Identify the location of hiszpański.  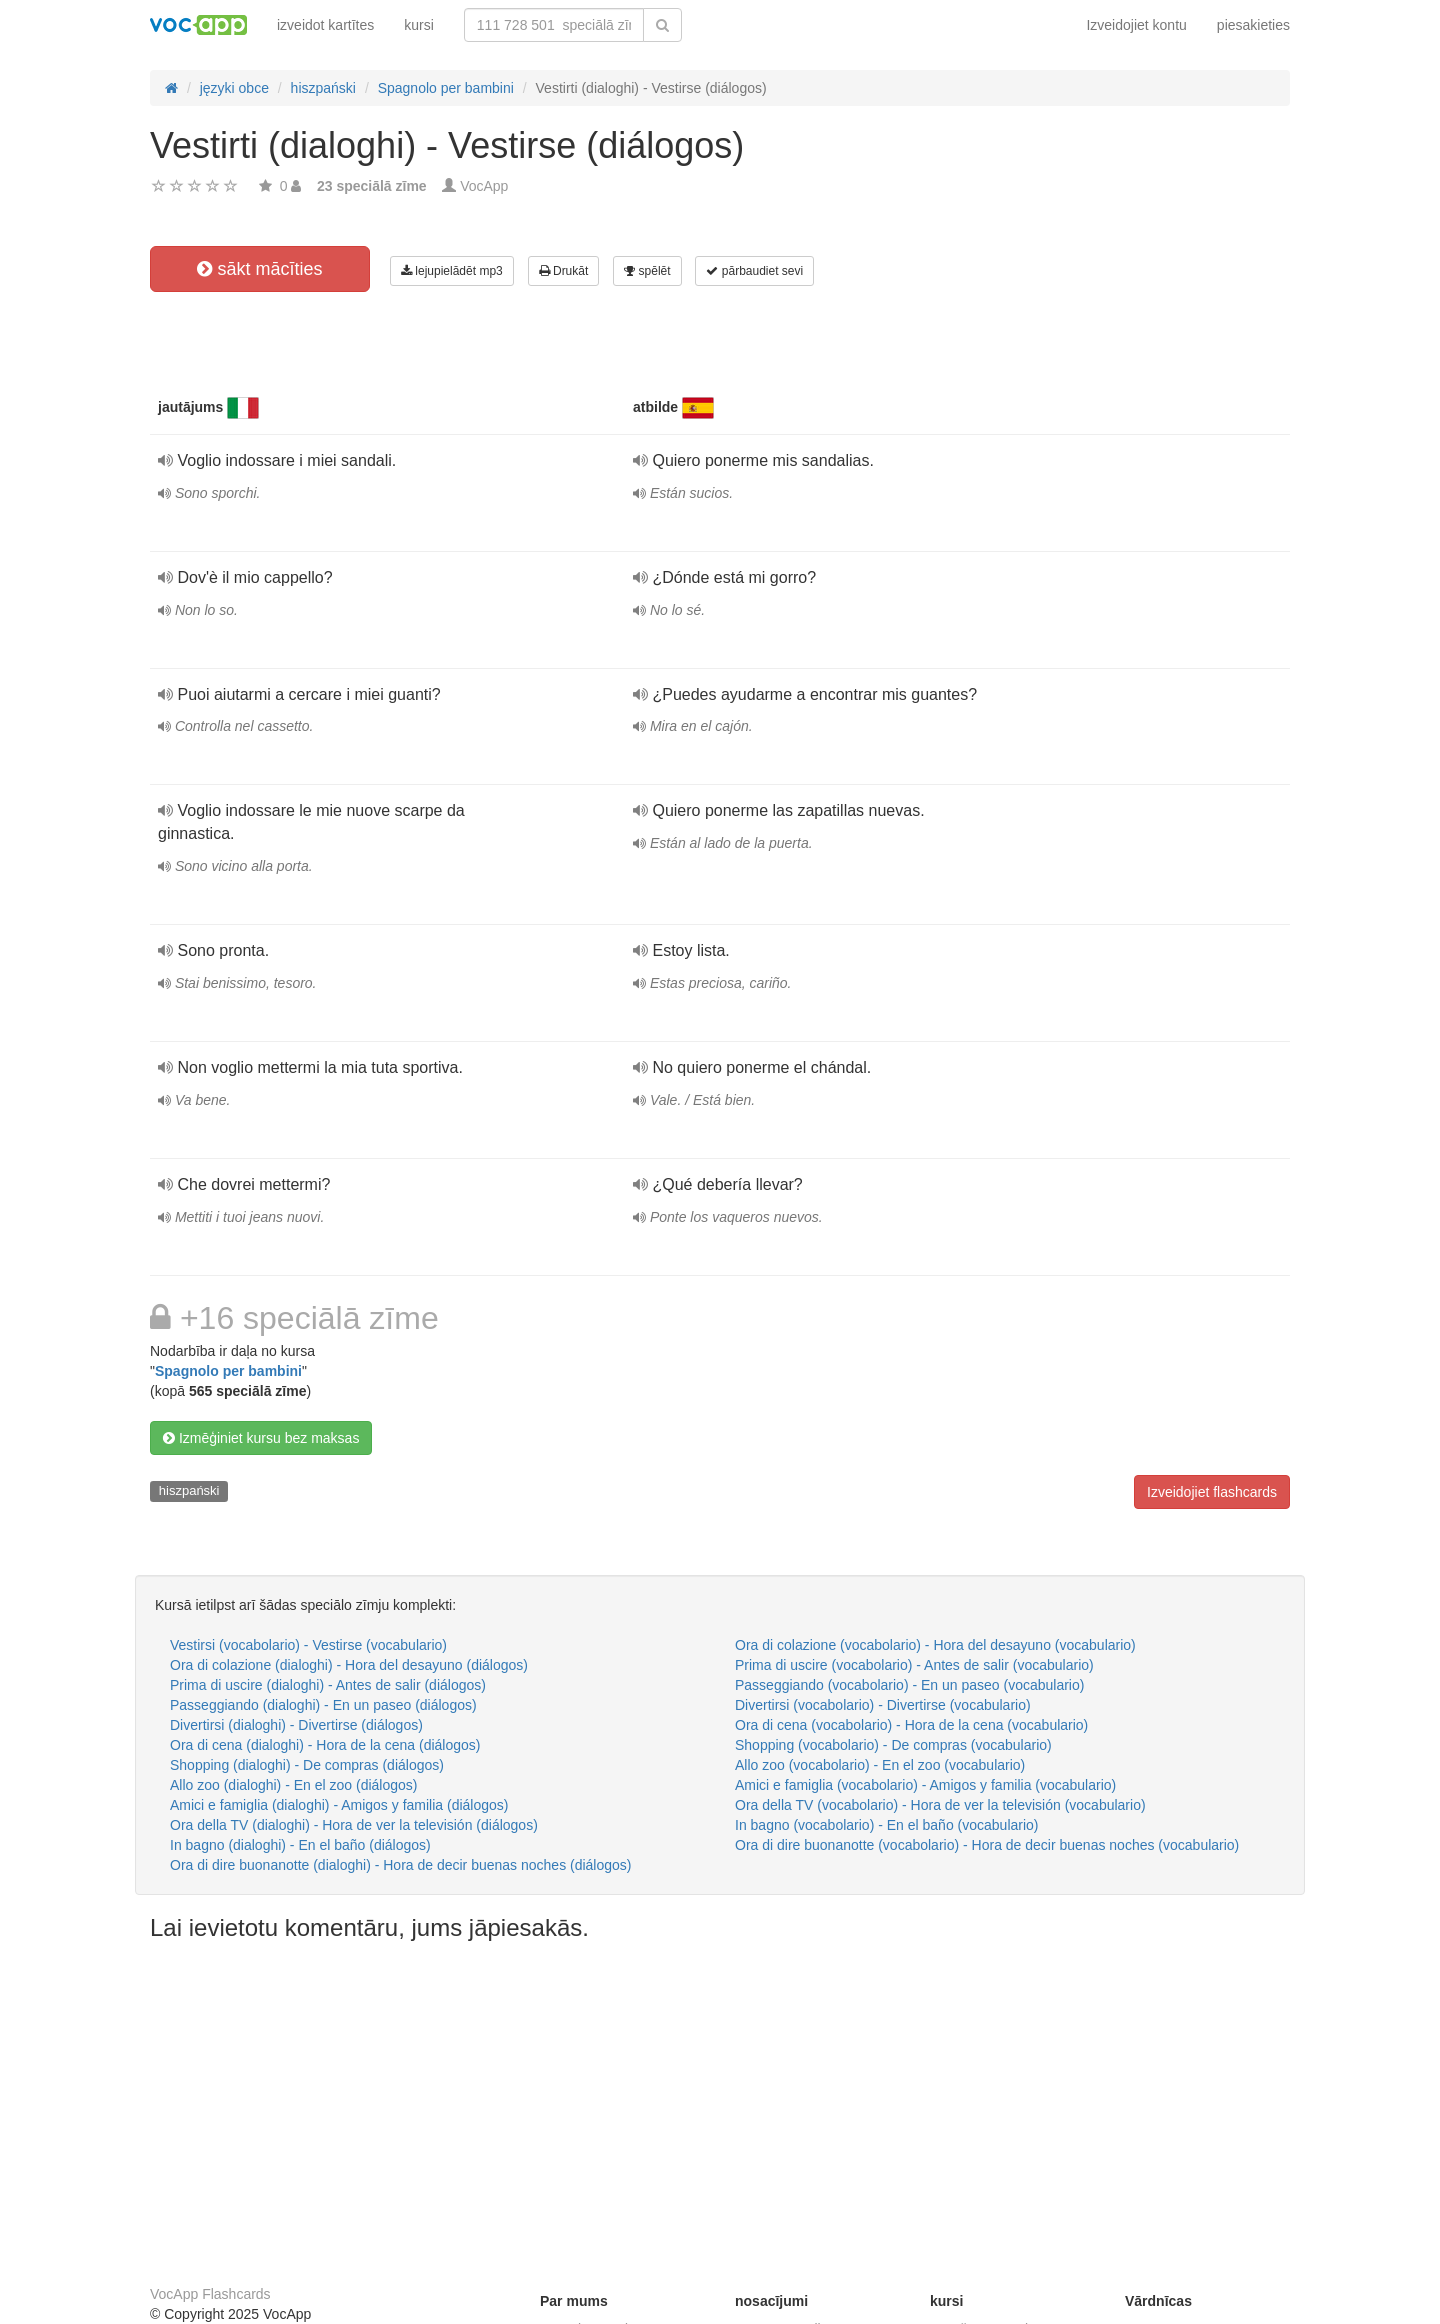
(189, 1490).